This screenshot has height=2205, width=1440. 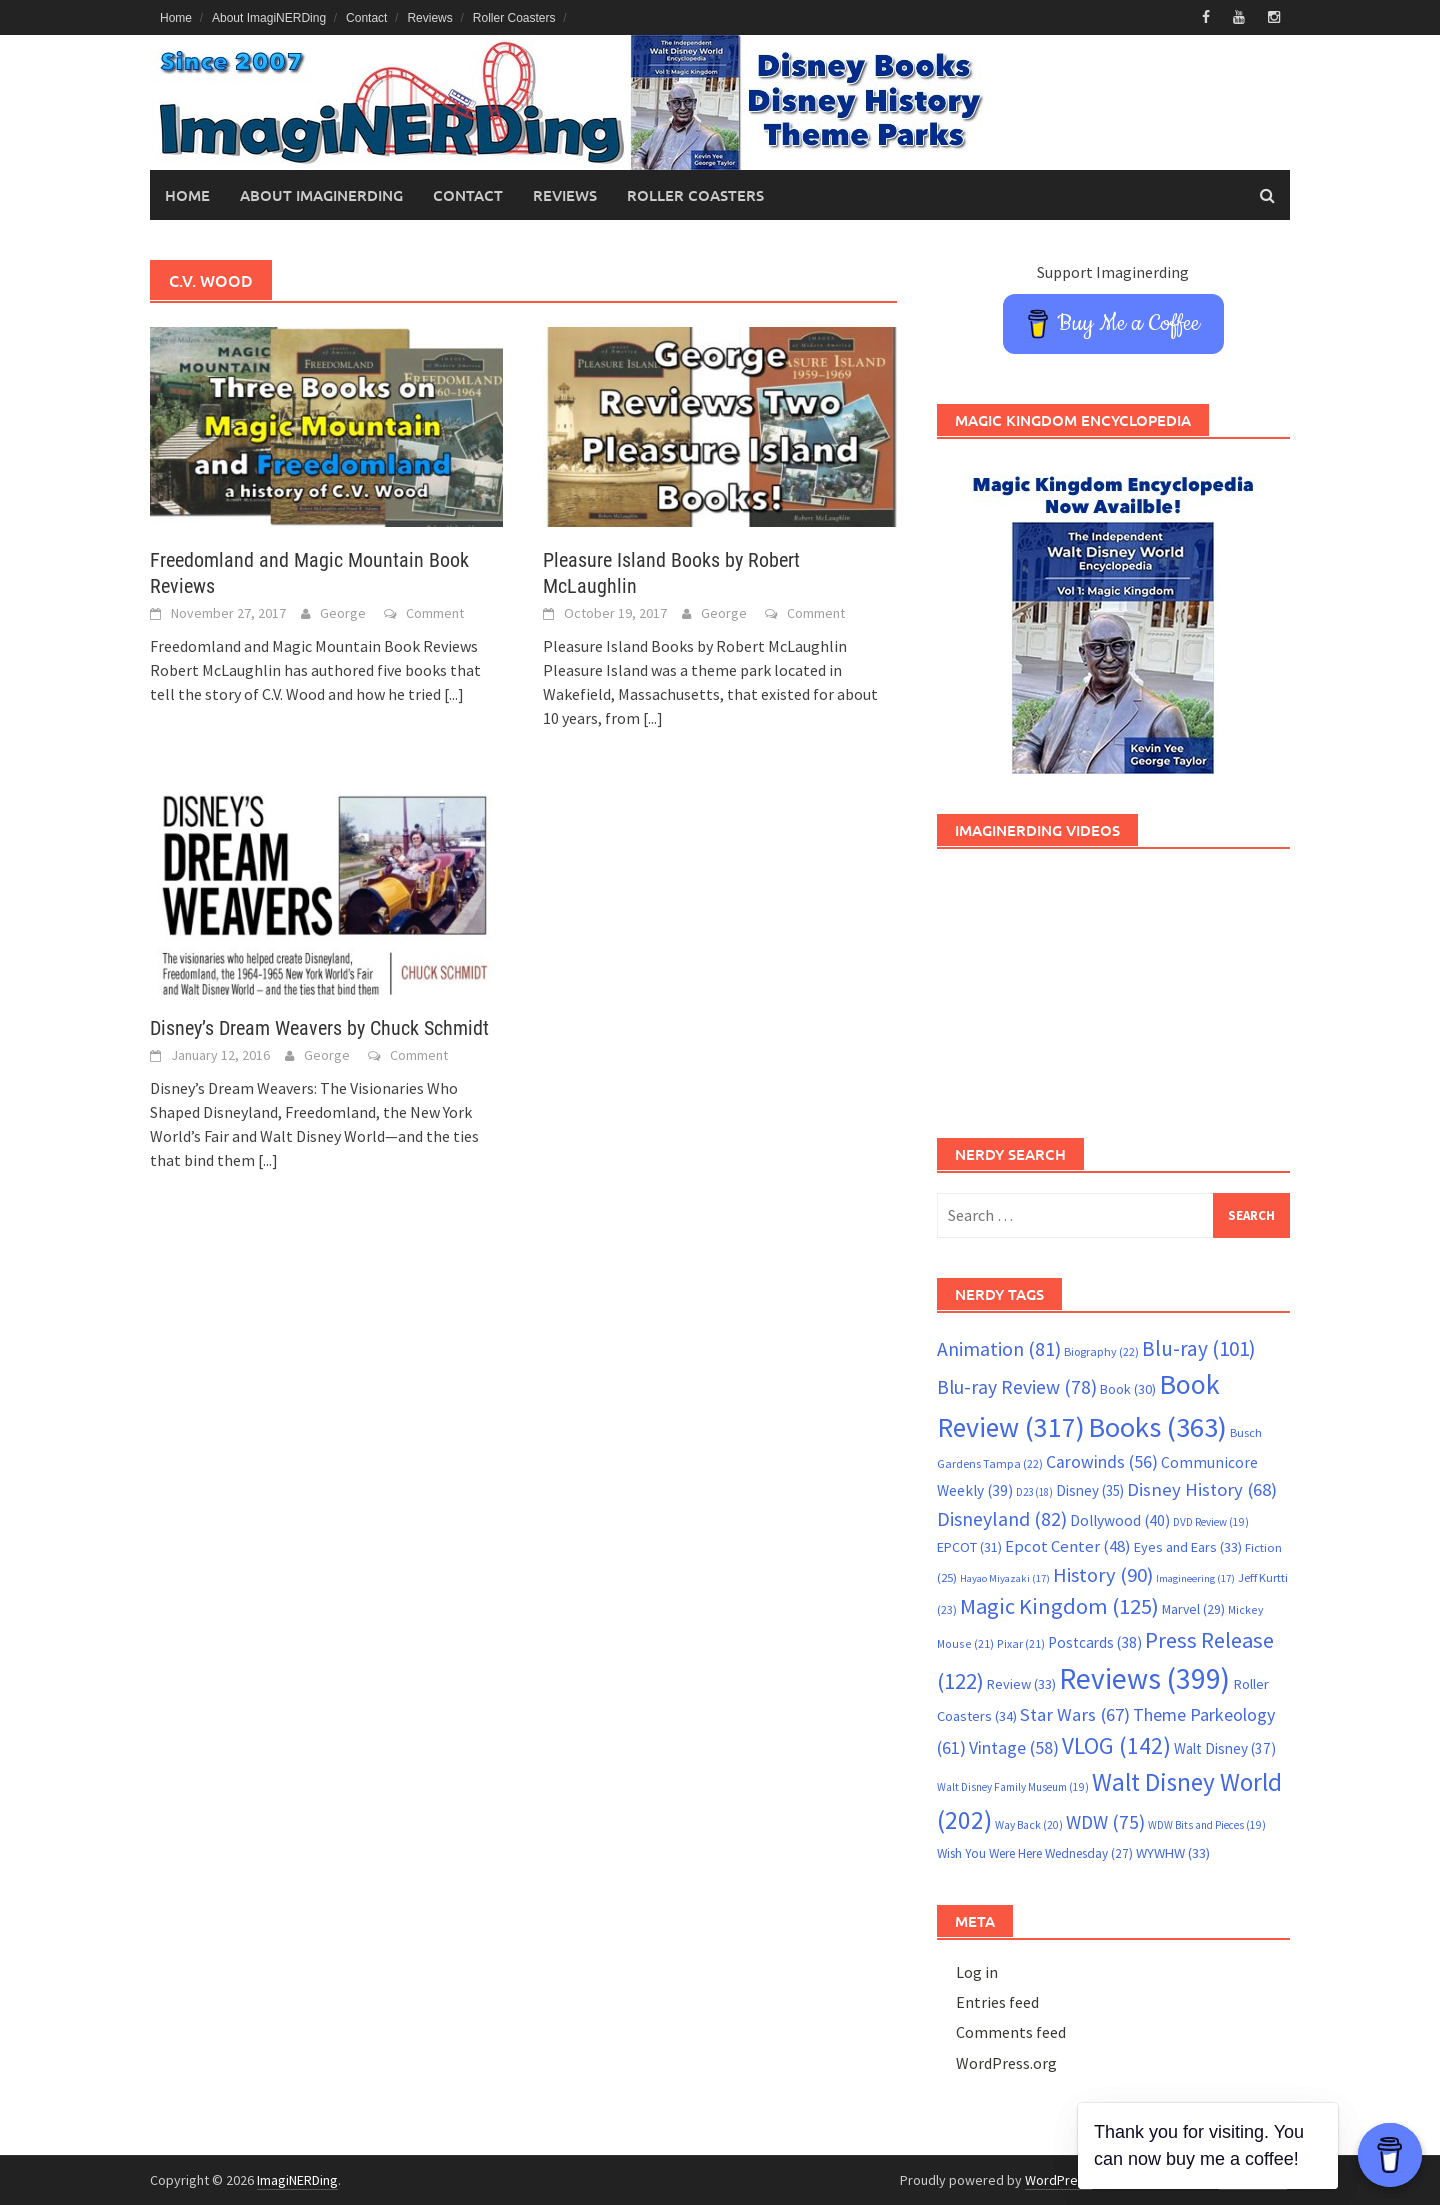 What do you see at coordinates (1101, 1351) in the screenshot?
I see `Biography [Biography (22 items)]` at bounding box center [1101, 1351].